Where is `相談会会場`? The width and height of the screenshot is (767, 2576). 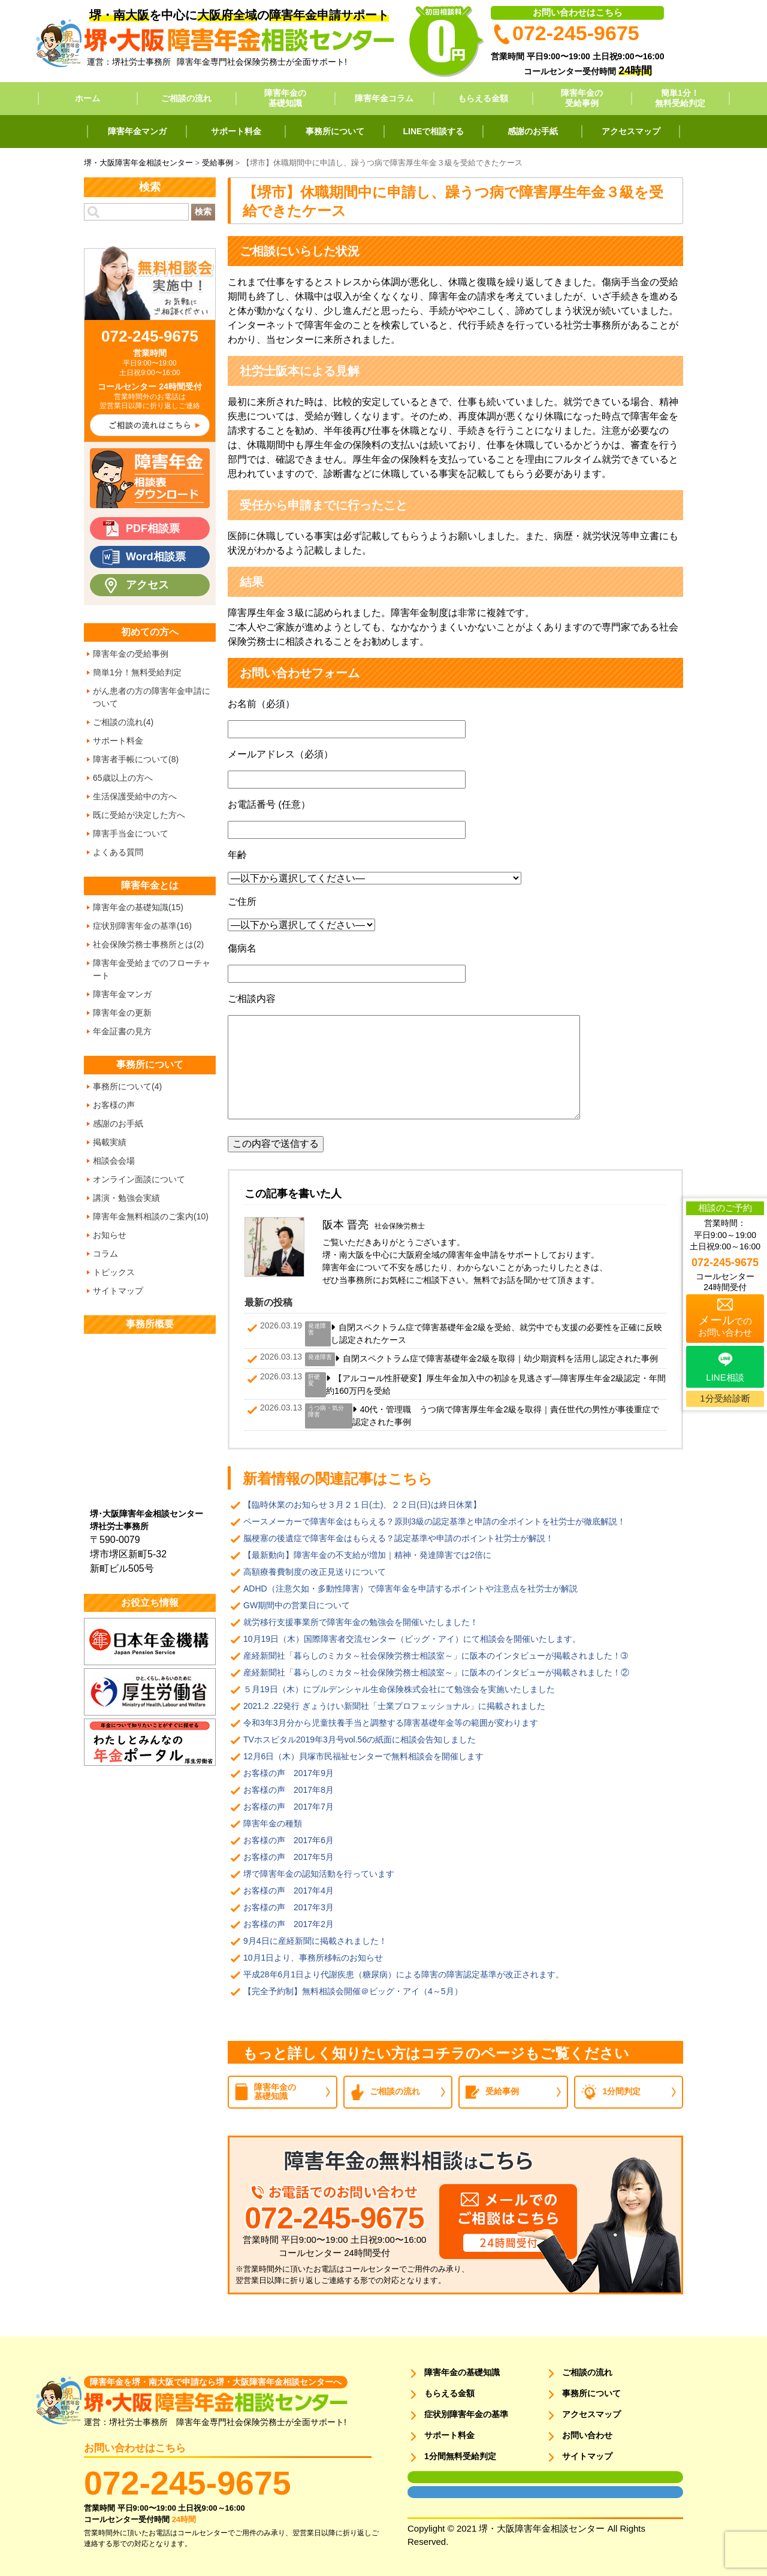
相談会会場 is located at coordinates (114, 1160).